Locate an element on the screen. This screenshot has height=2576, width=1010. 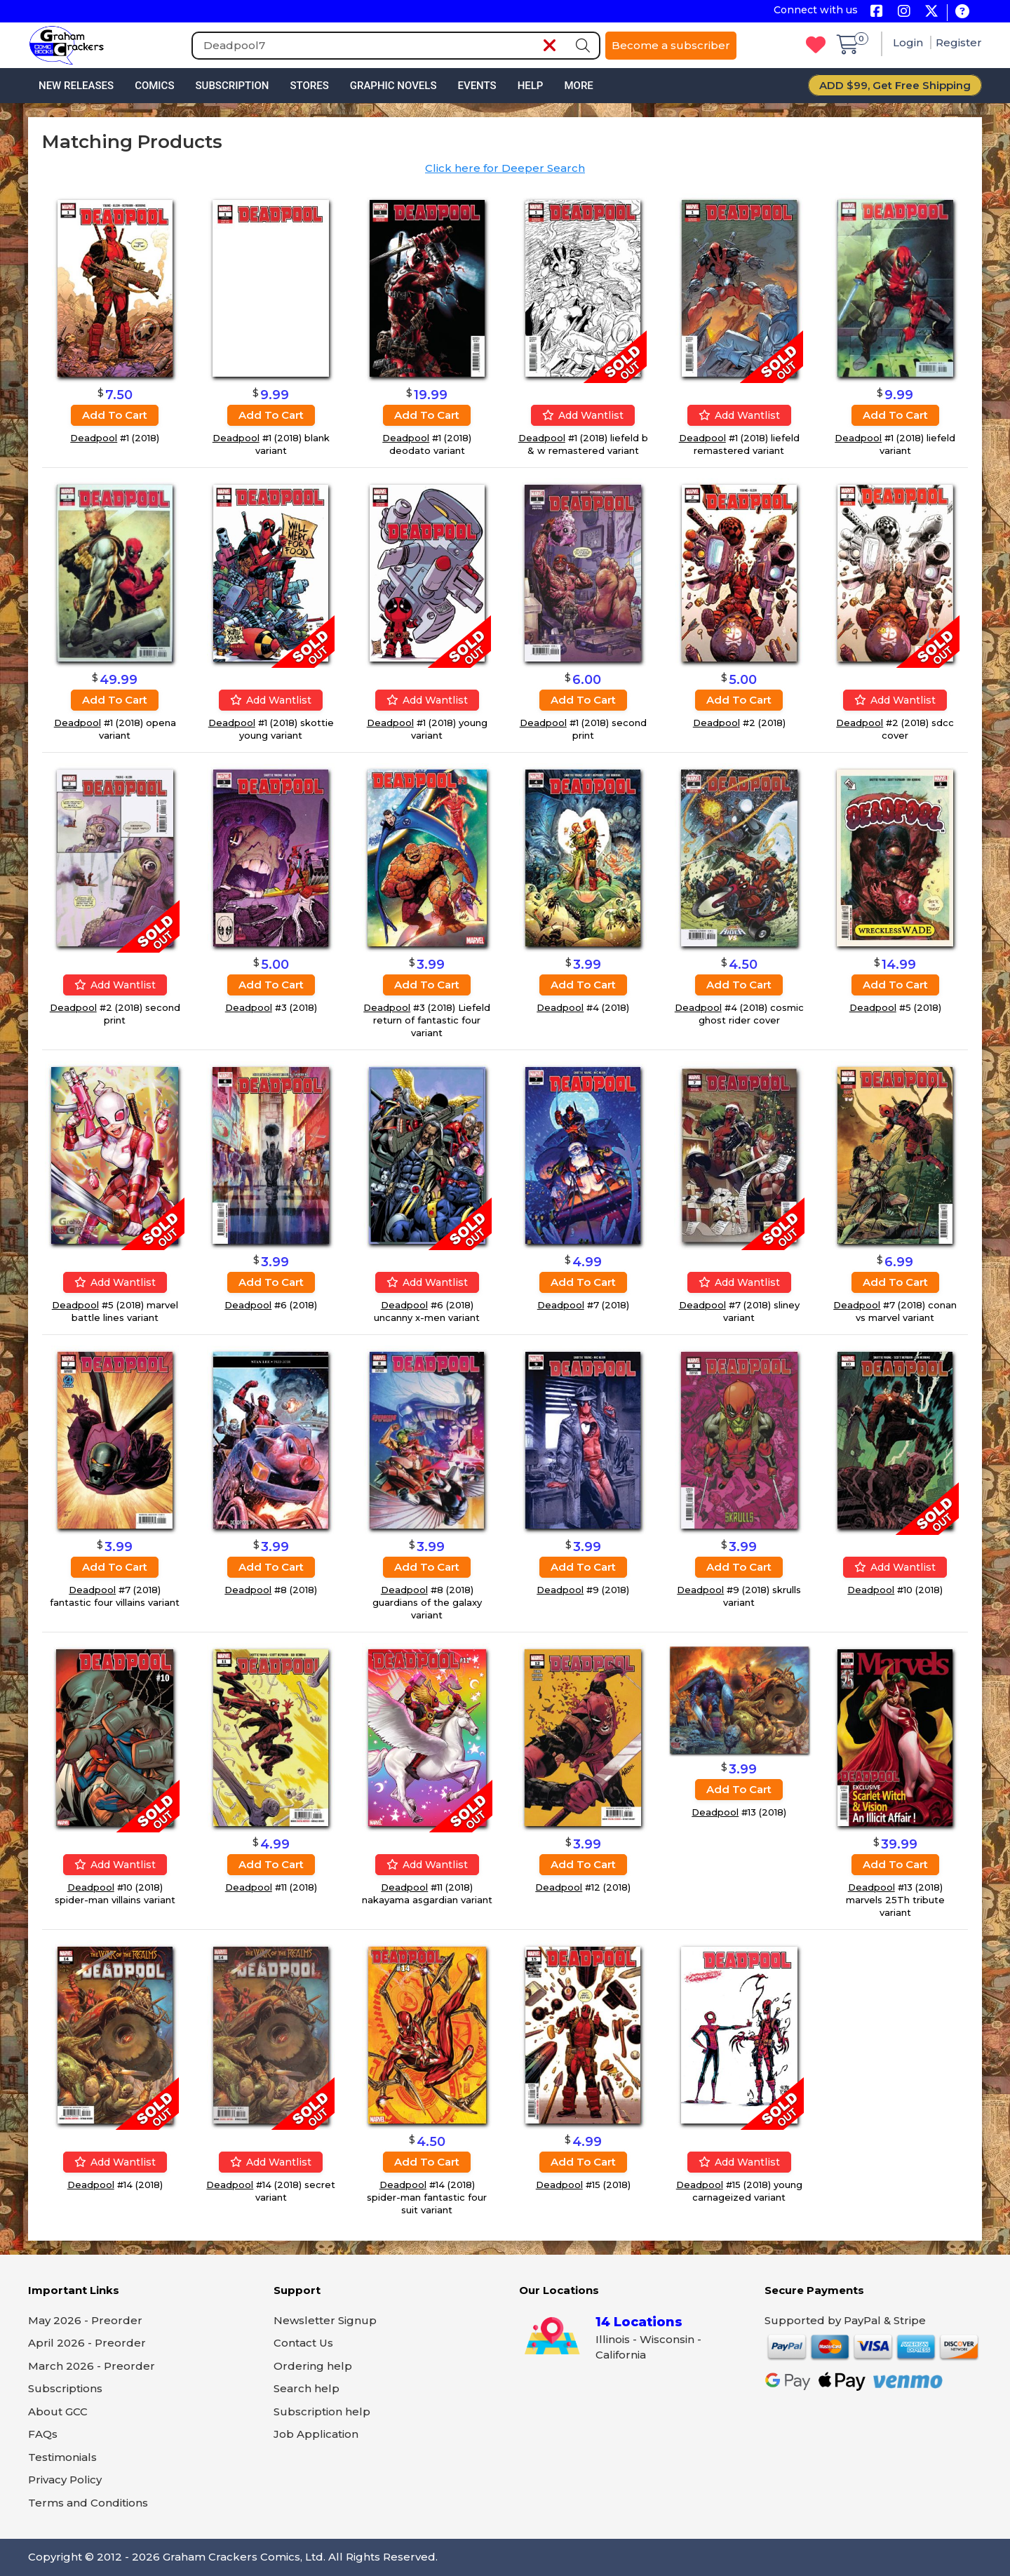
More [button] is located at coordinates (578, 85).